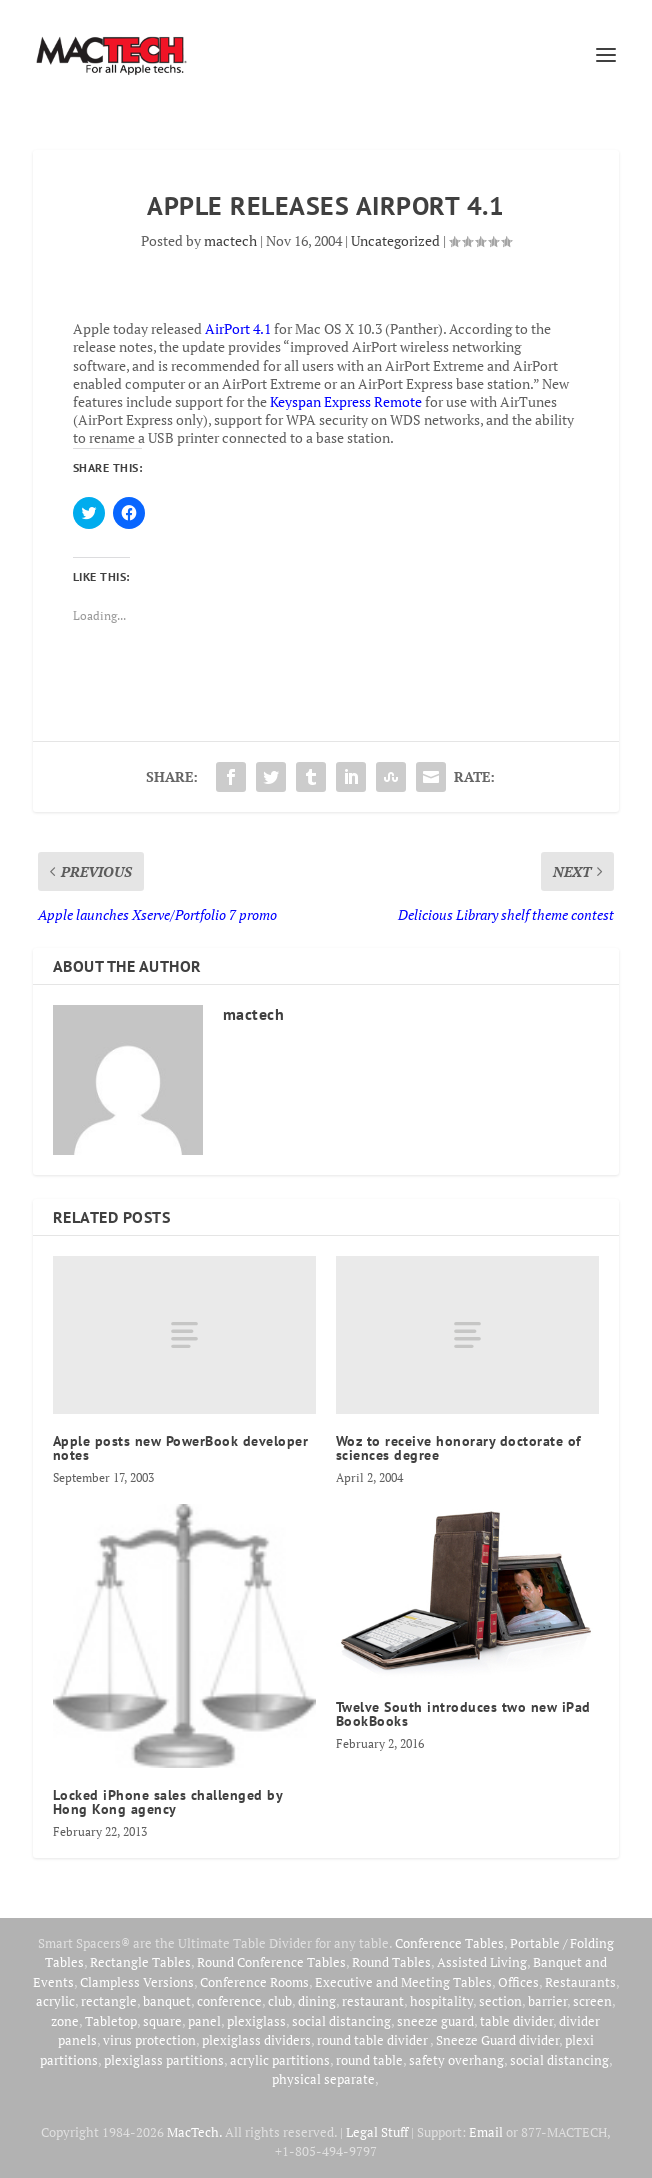 Image resolution: width=652 pixels, height=2178 pixels. I want to click on mactech, so click(230, 240).